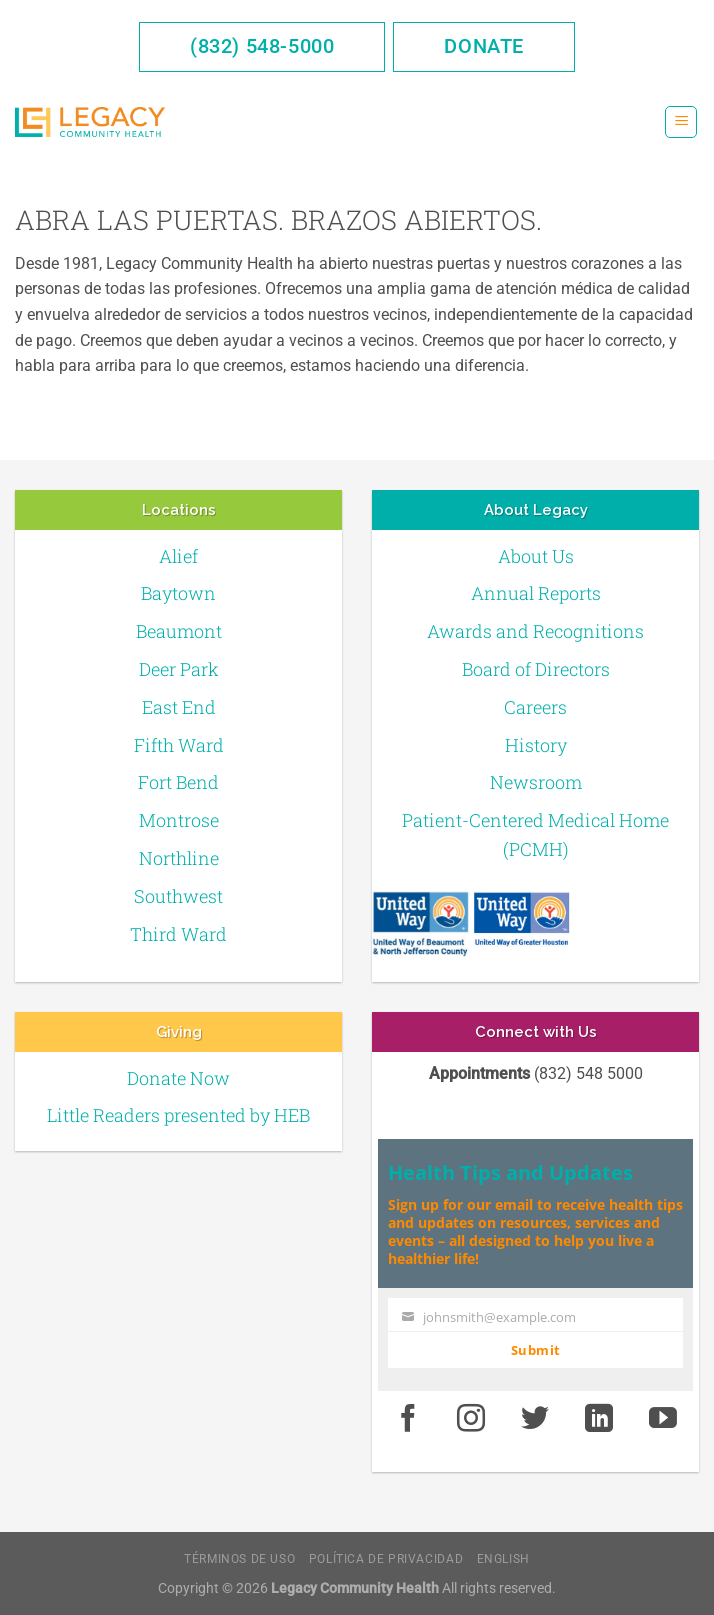 This screenshot has height=1615, width=714. What do you see at coordinates (179, 858) in the screenshot?
I see `Northline` at bounding box center [179, 858].